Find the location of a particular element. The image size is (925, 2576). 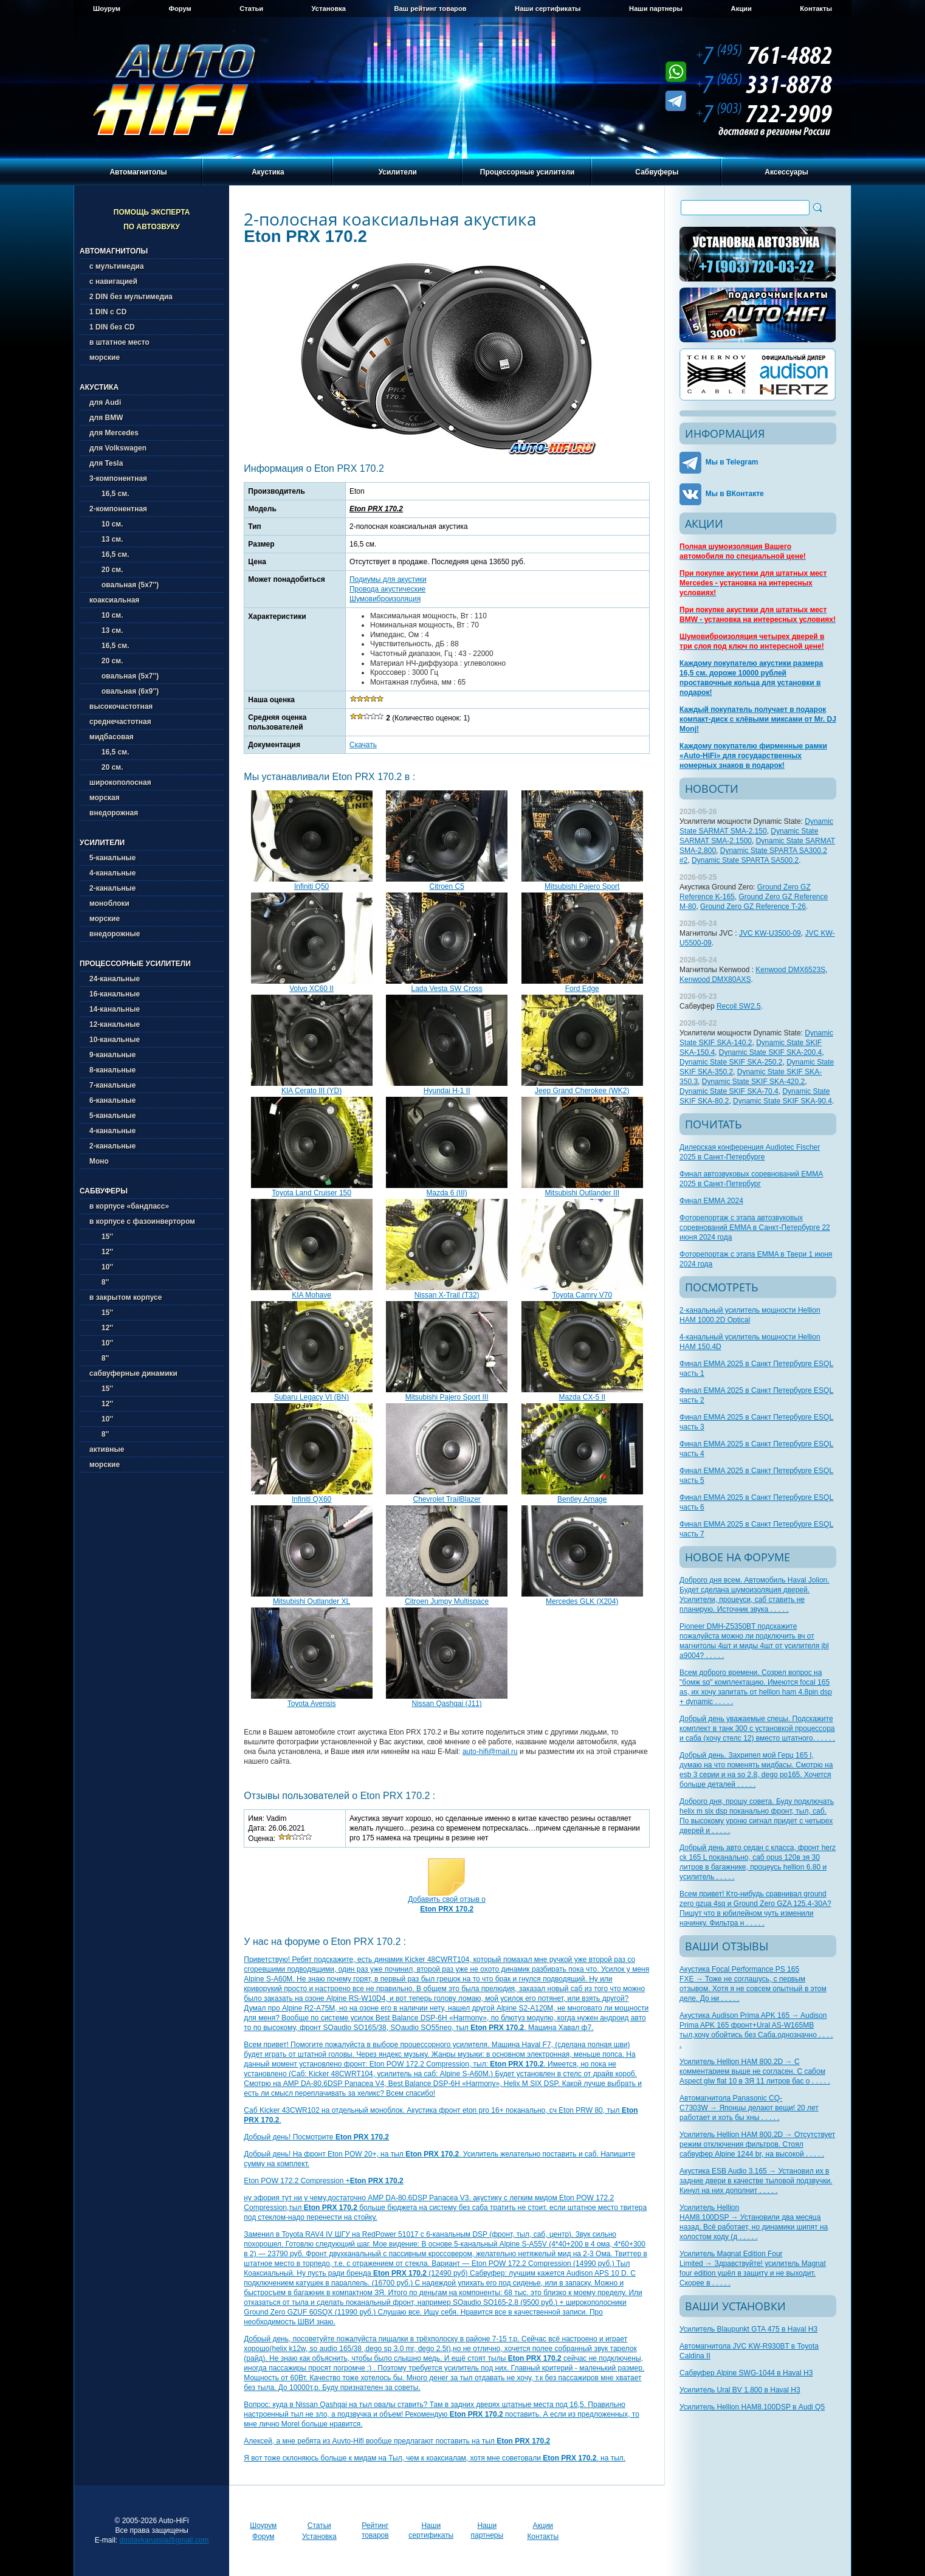

Акции is located at coordinates (741, 8).